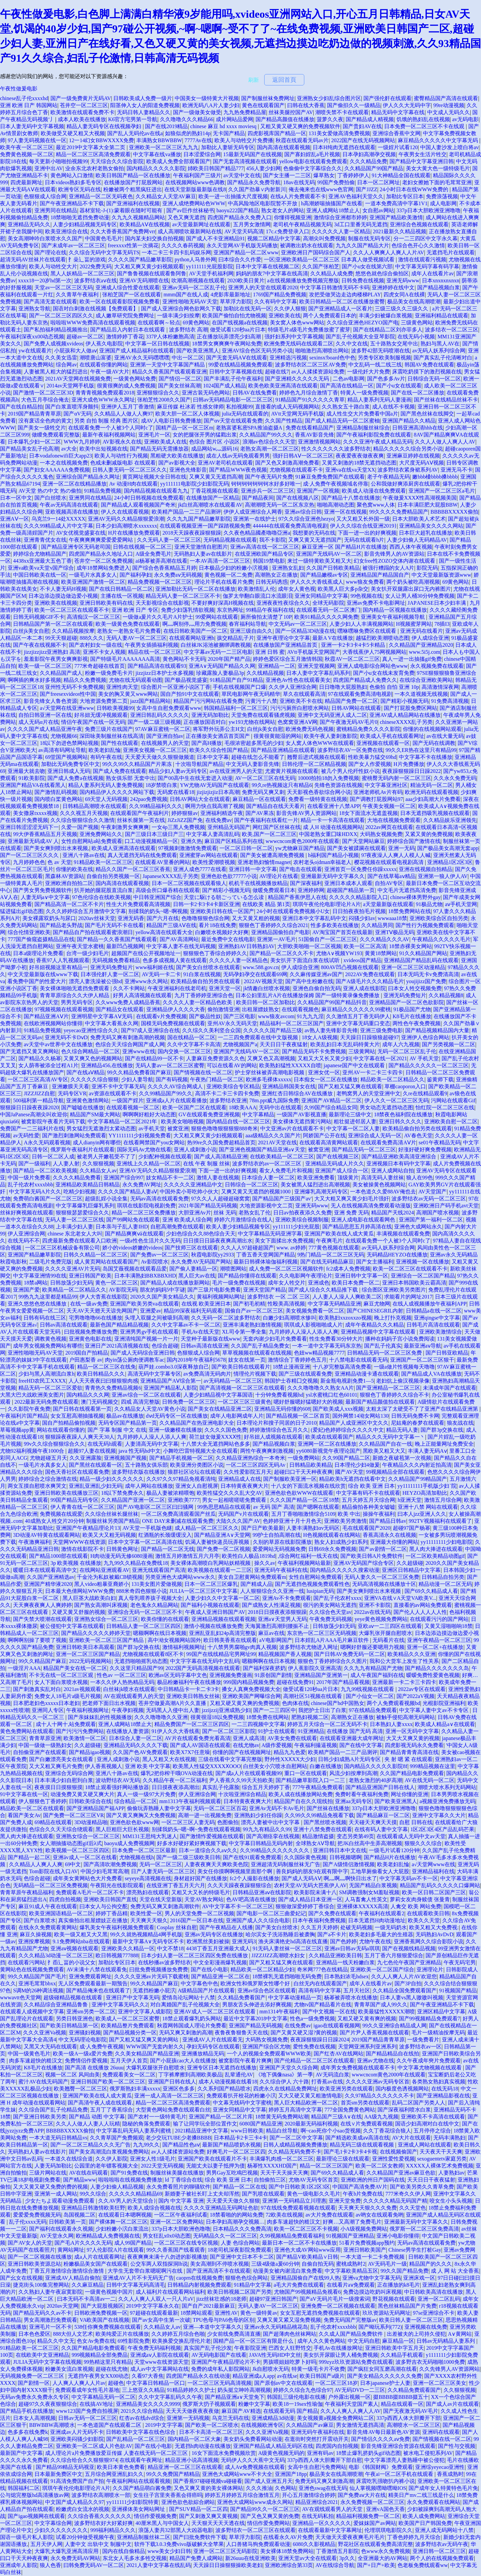  Describe the element at coordinates (220, 673) in the screenshot. I see `珍藏露脸人妻极品3p` at that location.